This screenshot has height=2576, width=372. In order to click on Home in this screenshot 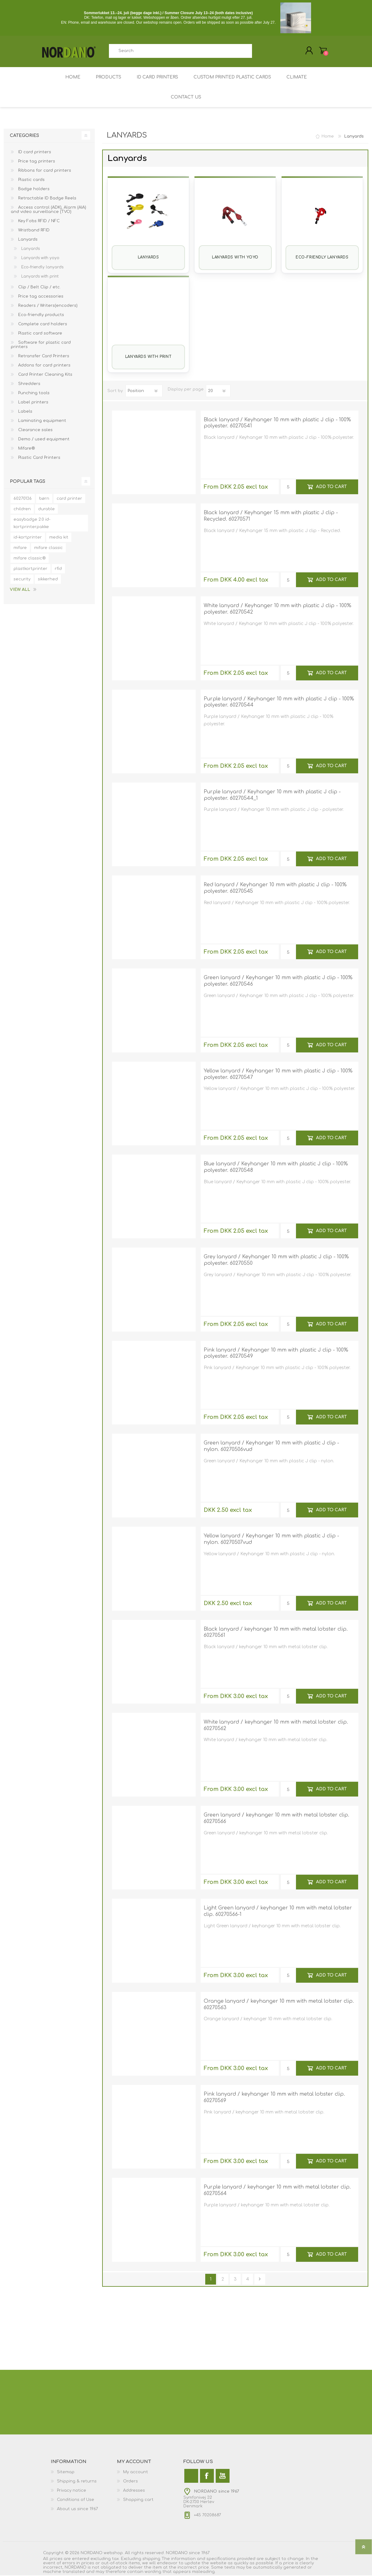, I will do `click(328, 137)`.